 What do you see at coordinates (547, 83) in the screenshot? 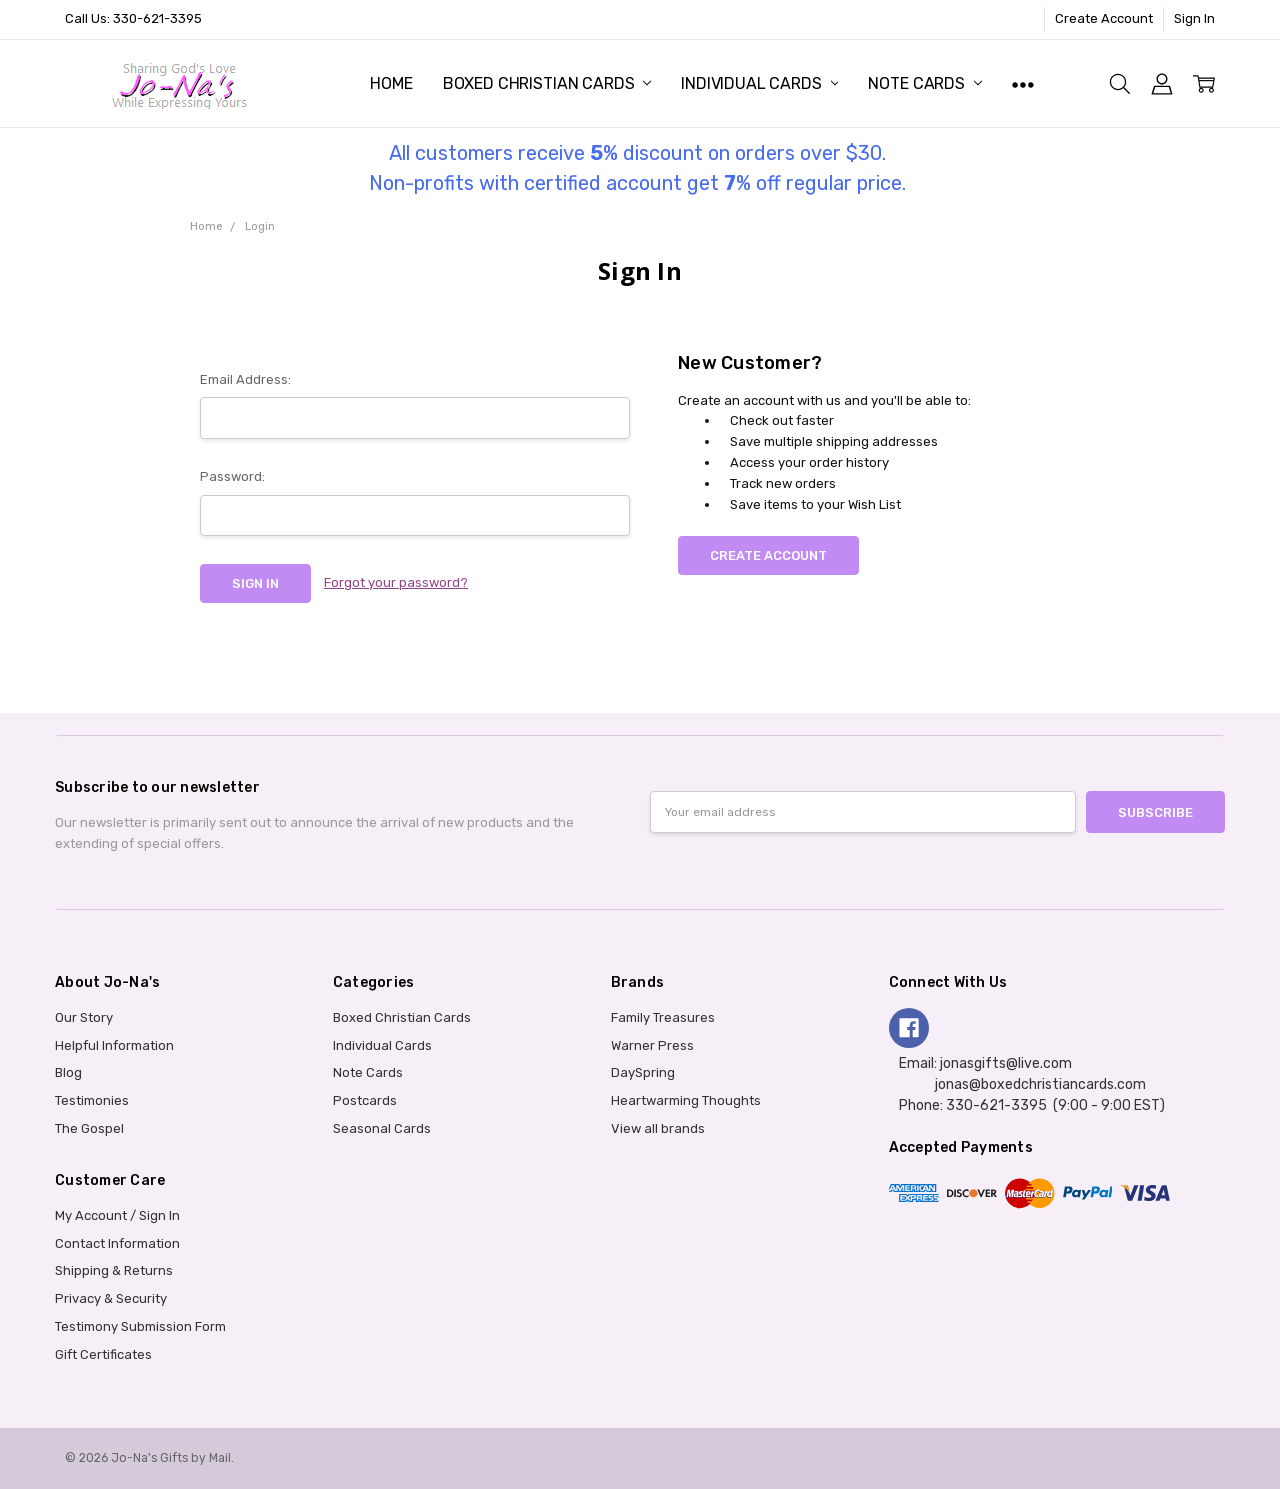
I see `Boxed Christian Cards` at bounding box center [547, 83].